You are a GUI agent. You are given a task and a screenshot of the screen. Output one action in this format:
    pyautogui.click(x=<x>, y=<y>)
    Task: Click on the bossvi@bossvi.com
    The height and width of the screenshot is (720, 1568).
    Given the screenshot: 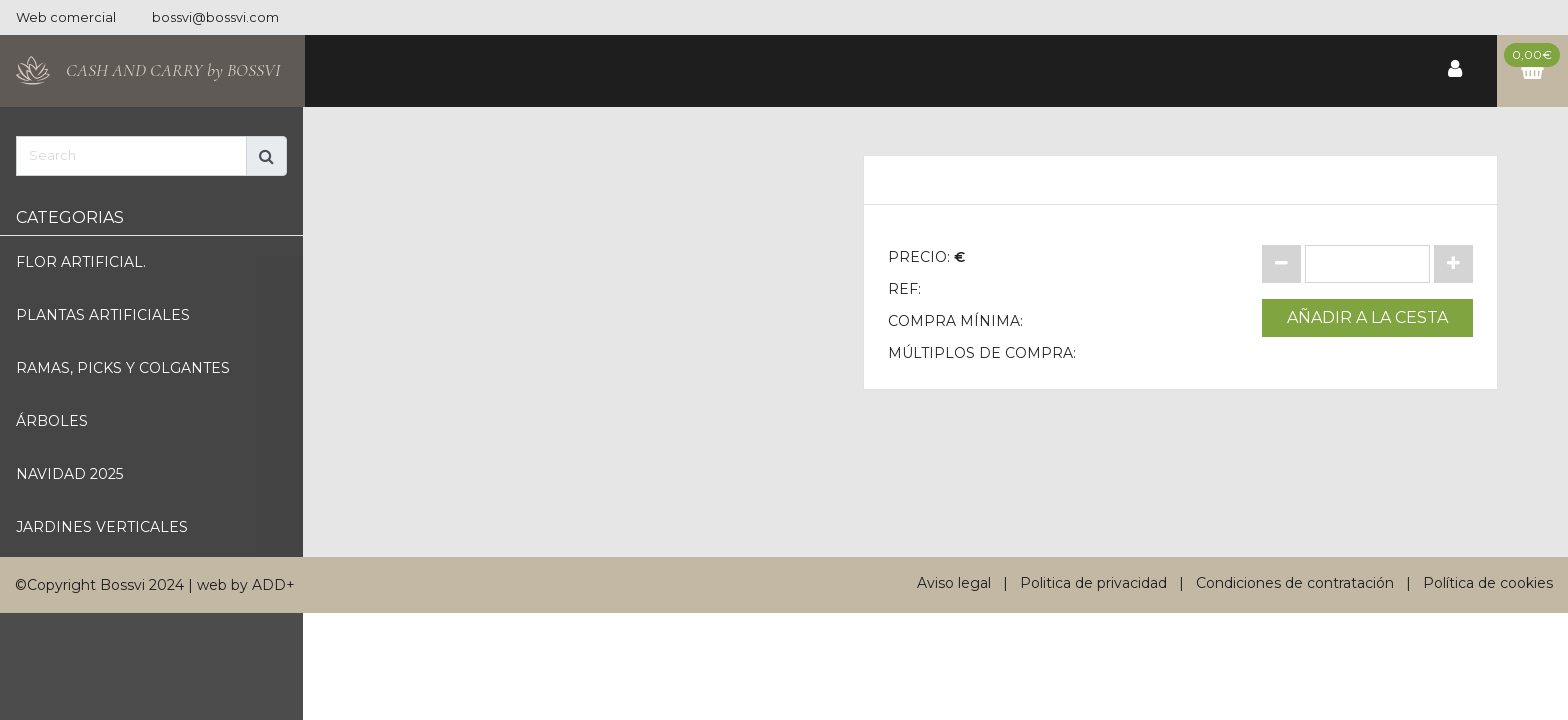 What is the action you would take?
    pyautogui.click(x=215, y=17)
    